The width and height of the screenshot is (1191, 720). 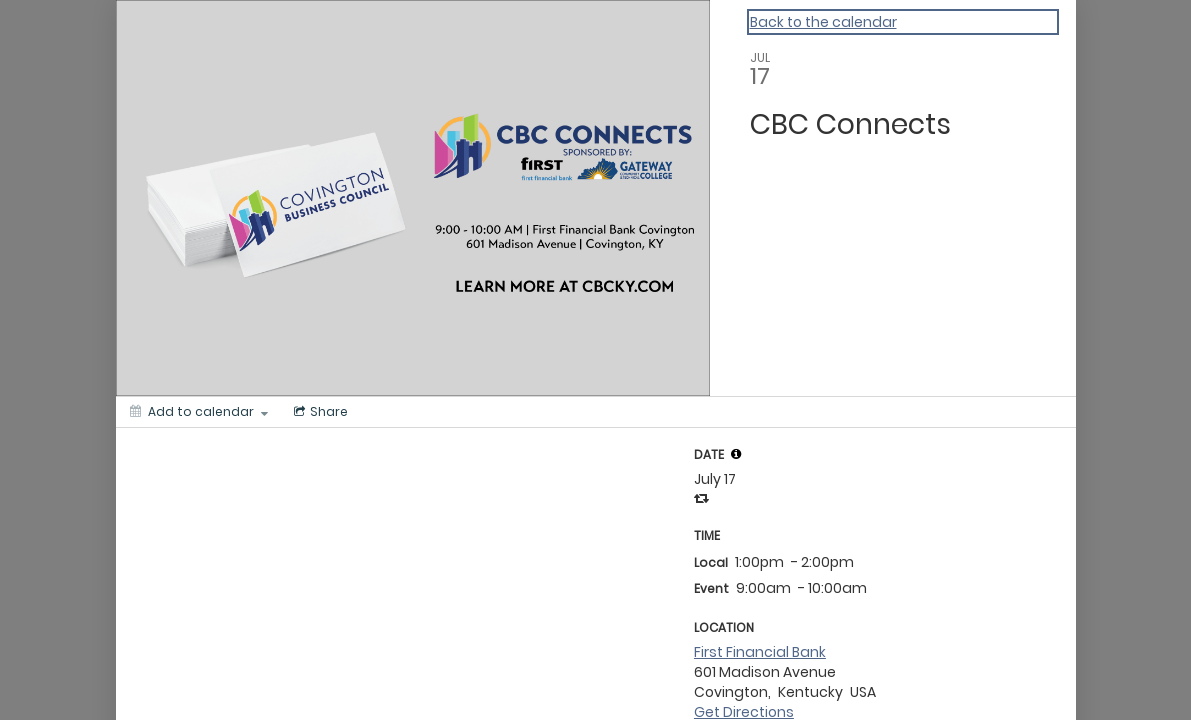 I want to click on Back to the calendar [Back to Calendar], so click(x=823, y=22).